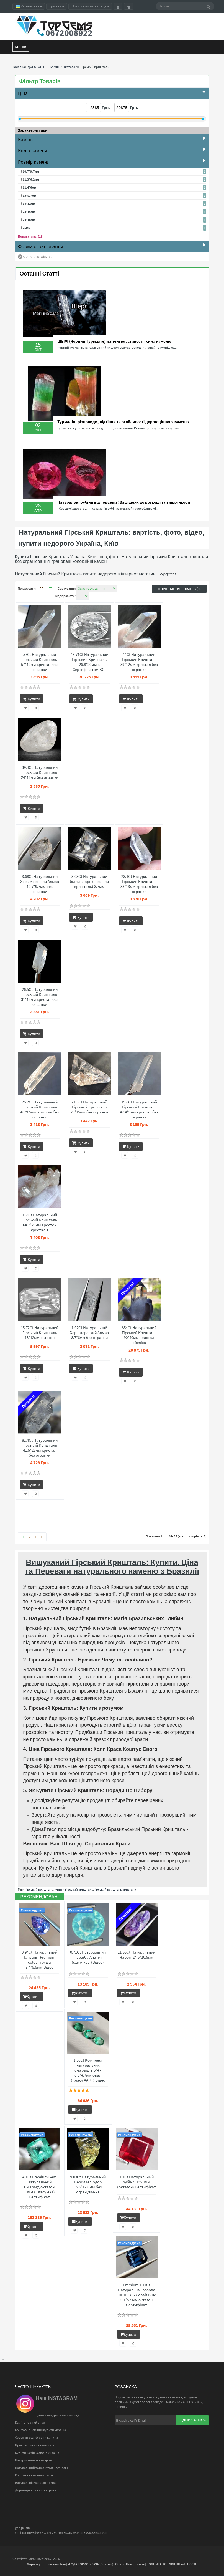 The height and width of the screenshot is (2576, 224). I want to click on гірський кришталь кристали, so click(115, 1889).